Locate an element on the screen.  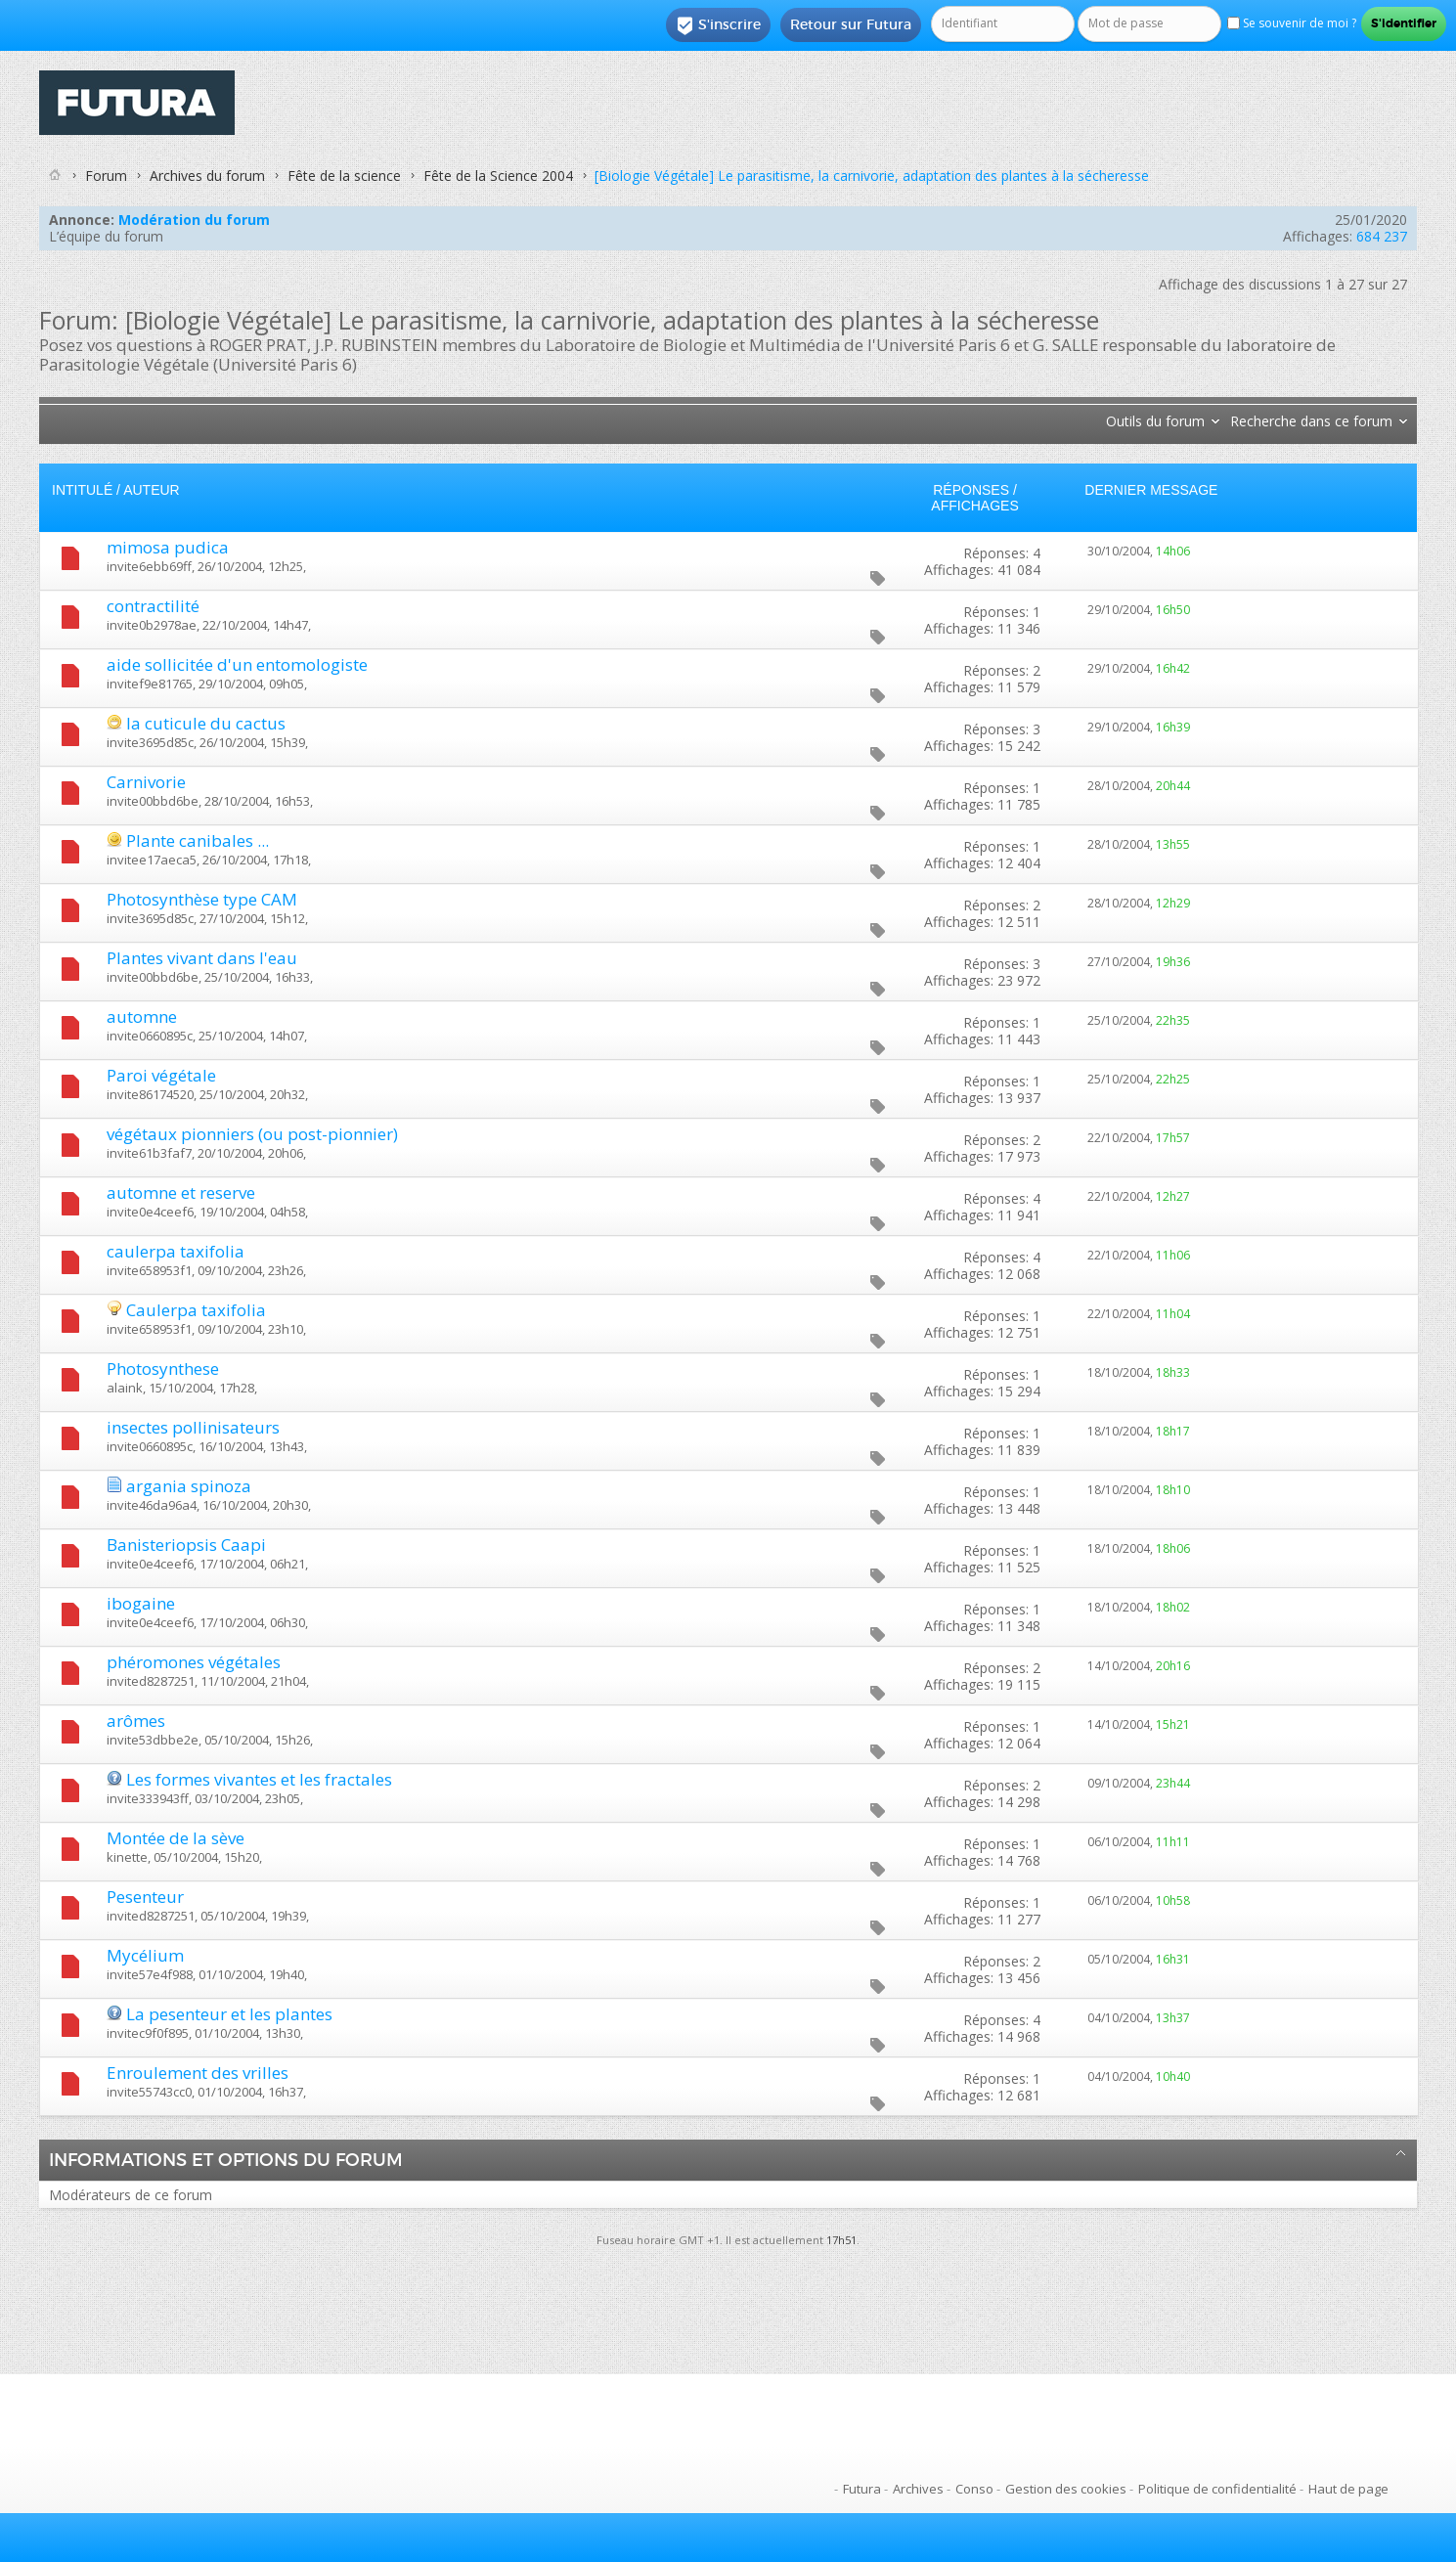
Archives du forum is located at coordinates (207, 175).